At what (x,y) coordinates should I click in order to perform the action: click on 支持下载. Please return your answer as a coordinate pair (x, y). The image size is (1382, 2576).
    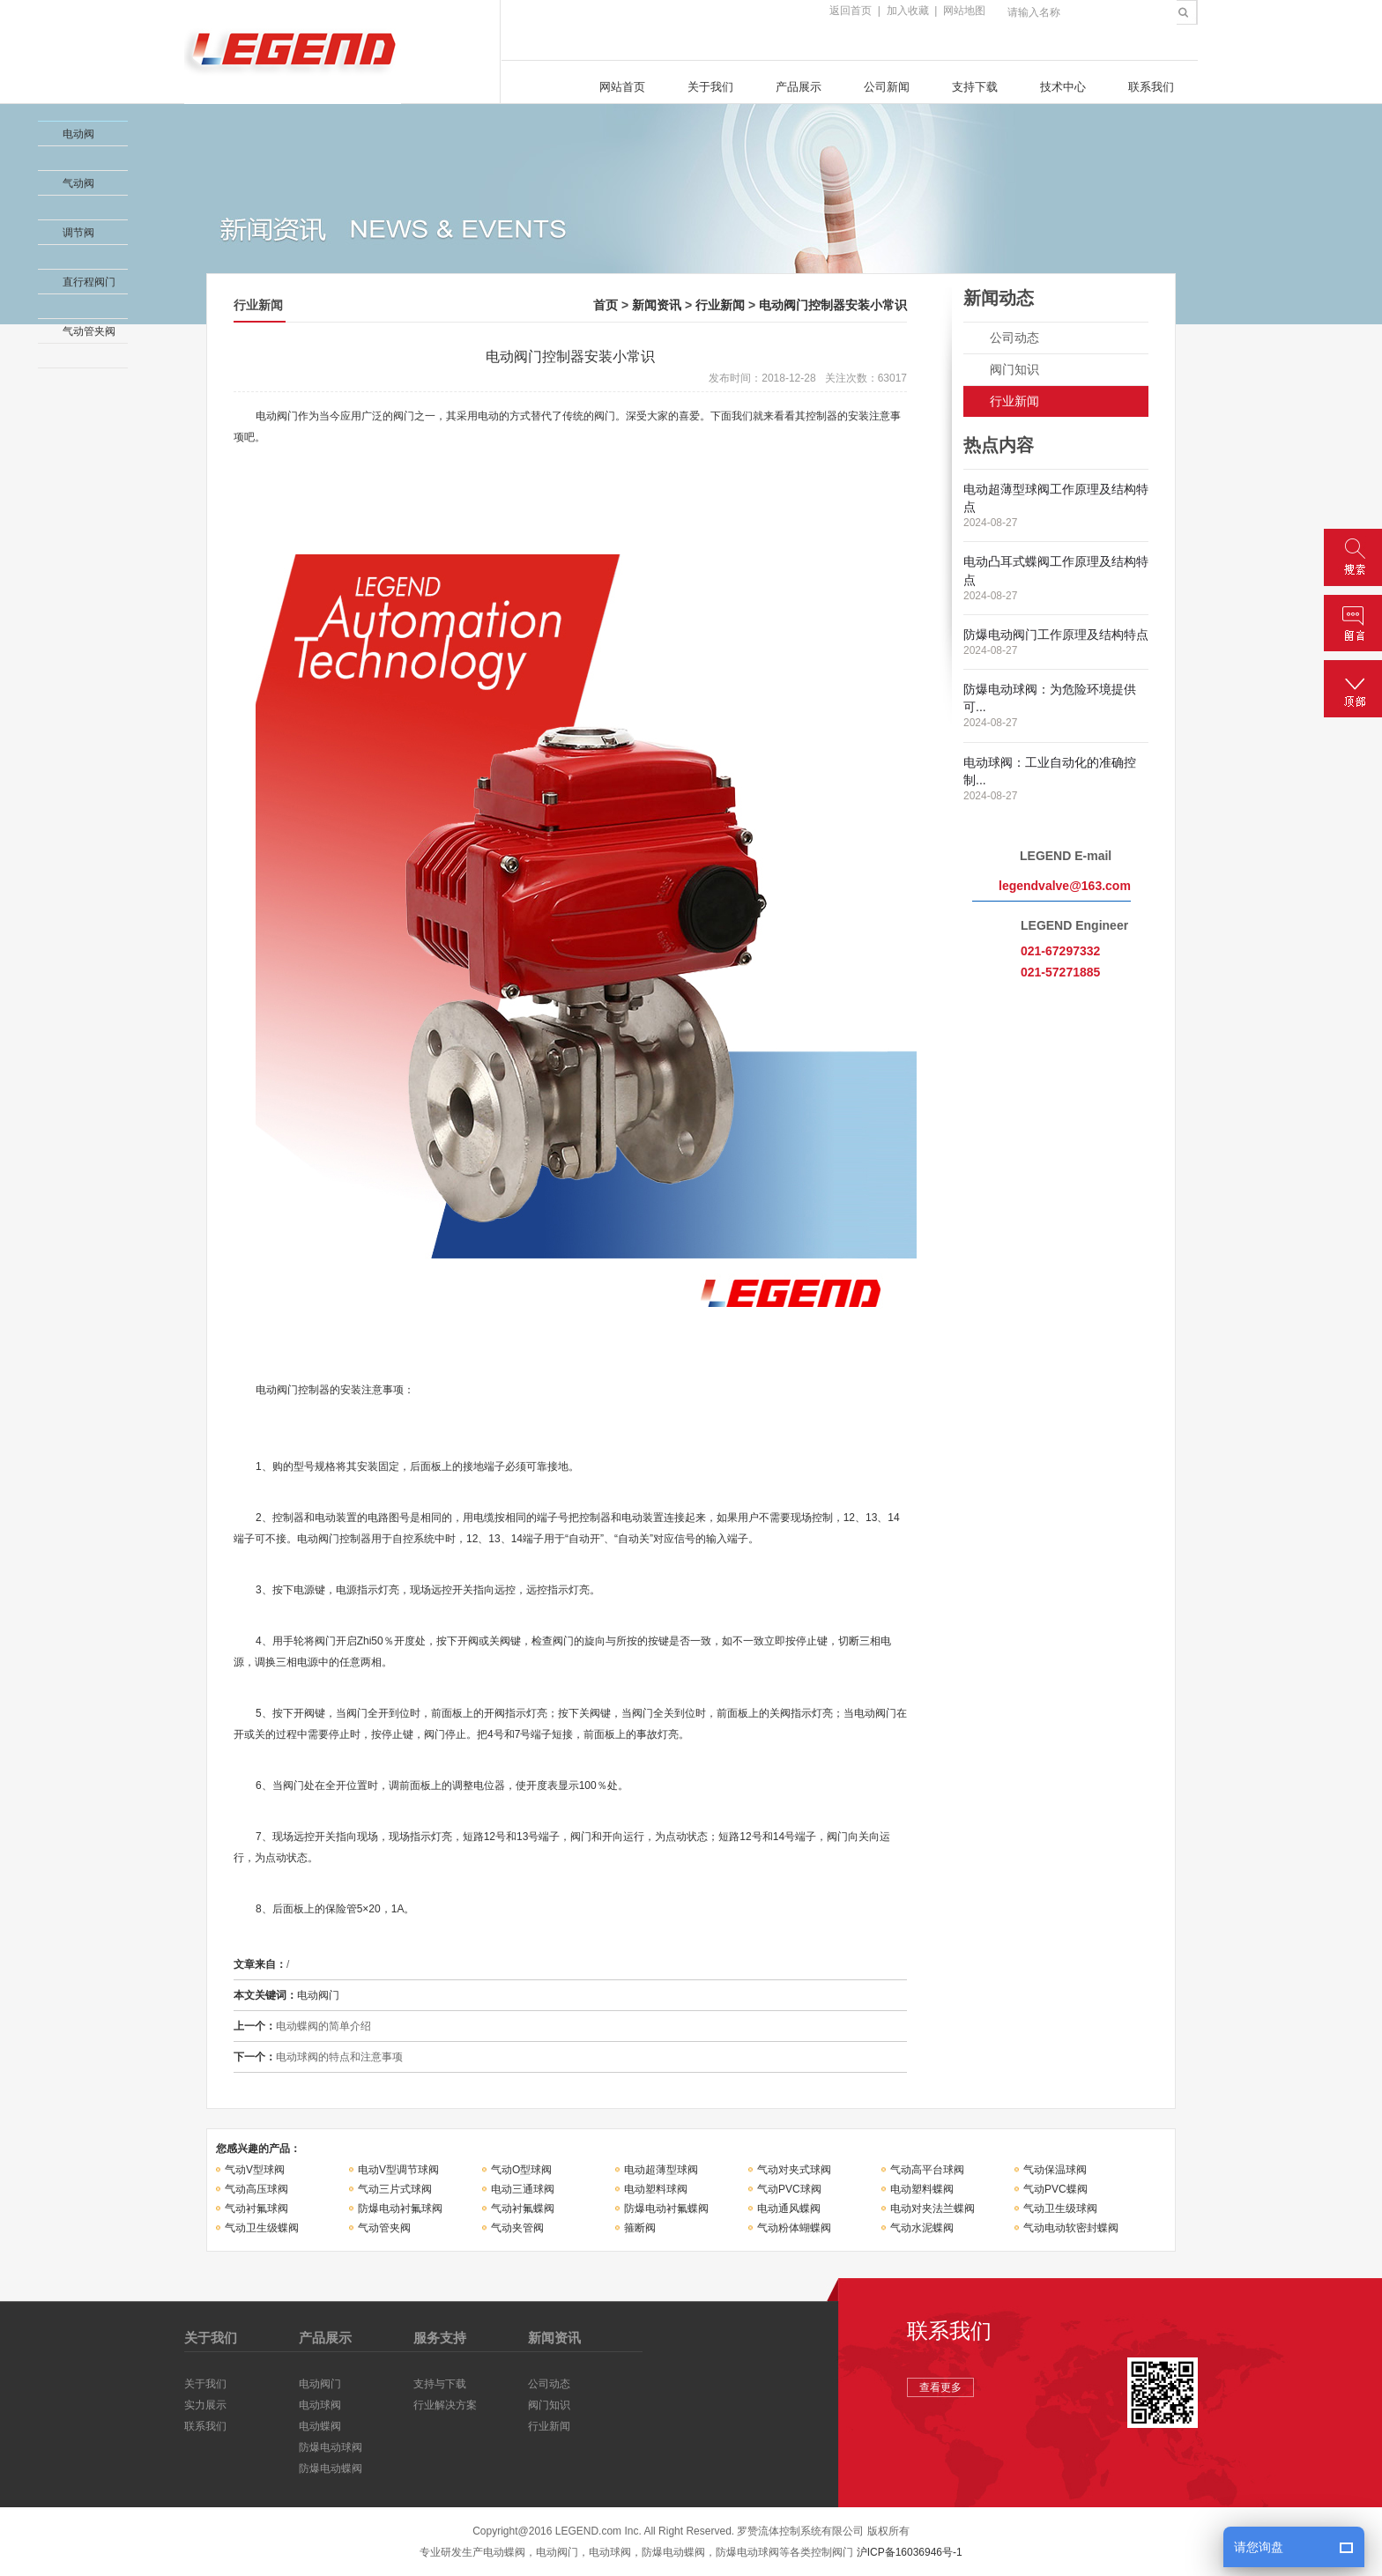
    Looking at the image, I should click on (975, 86).